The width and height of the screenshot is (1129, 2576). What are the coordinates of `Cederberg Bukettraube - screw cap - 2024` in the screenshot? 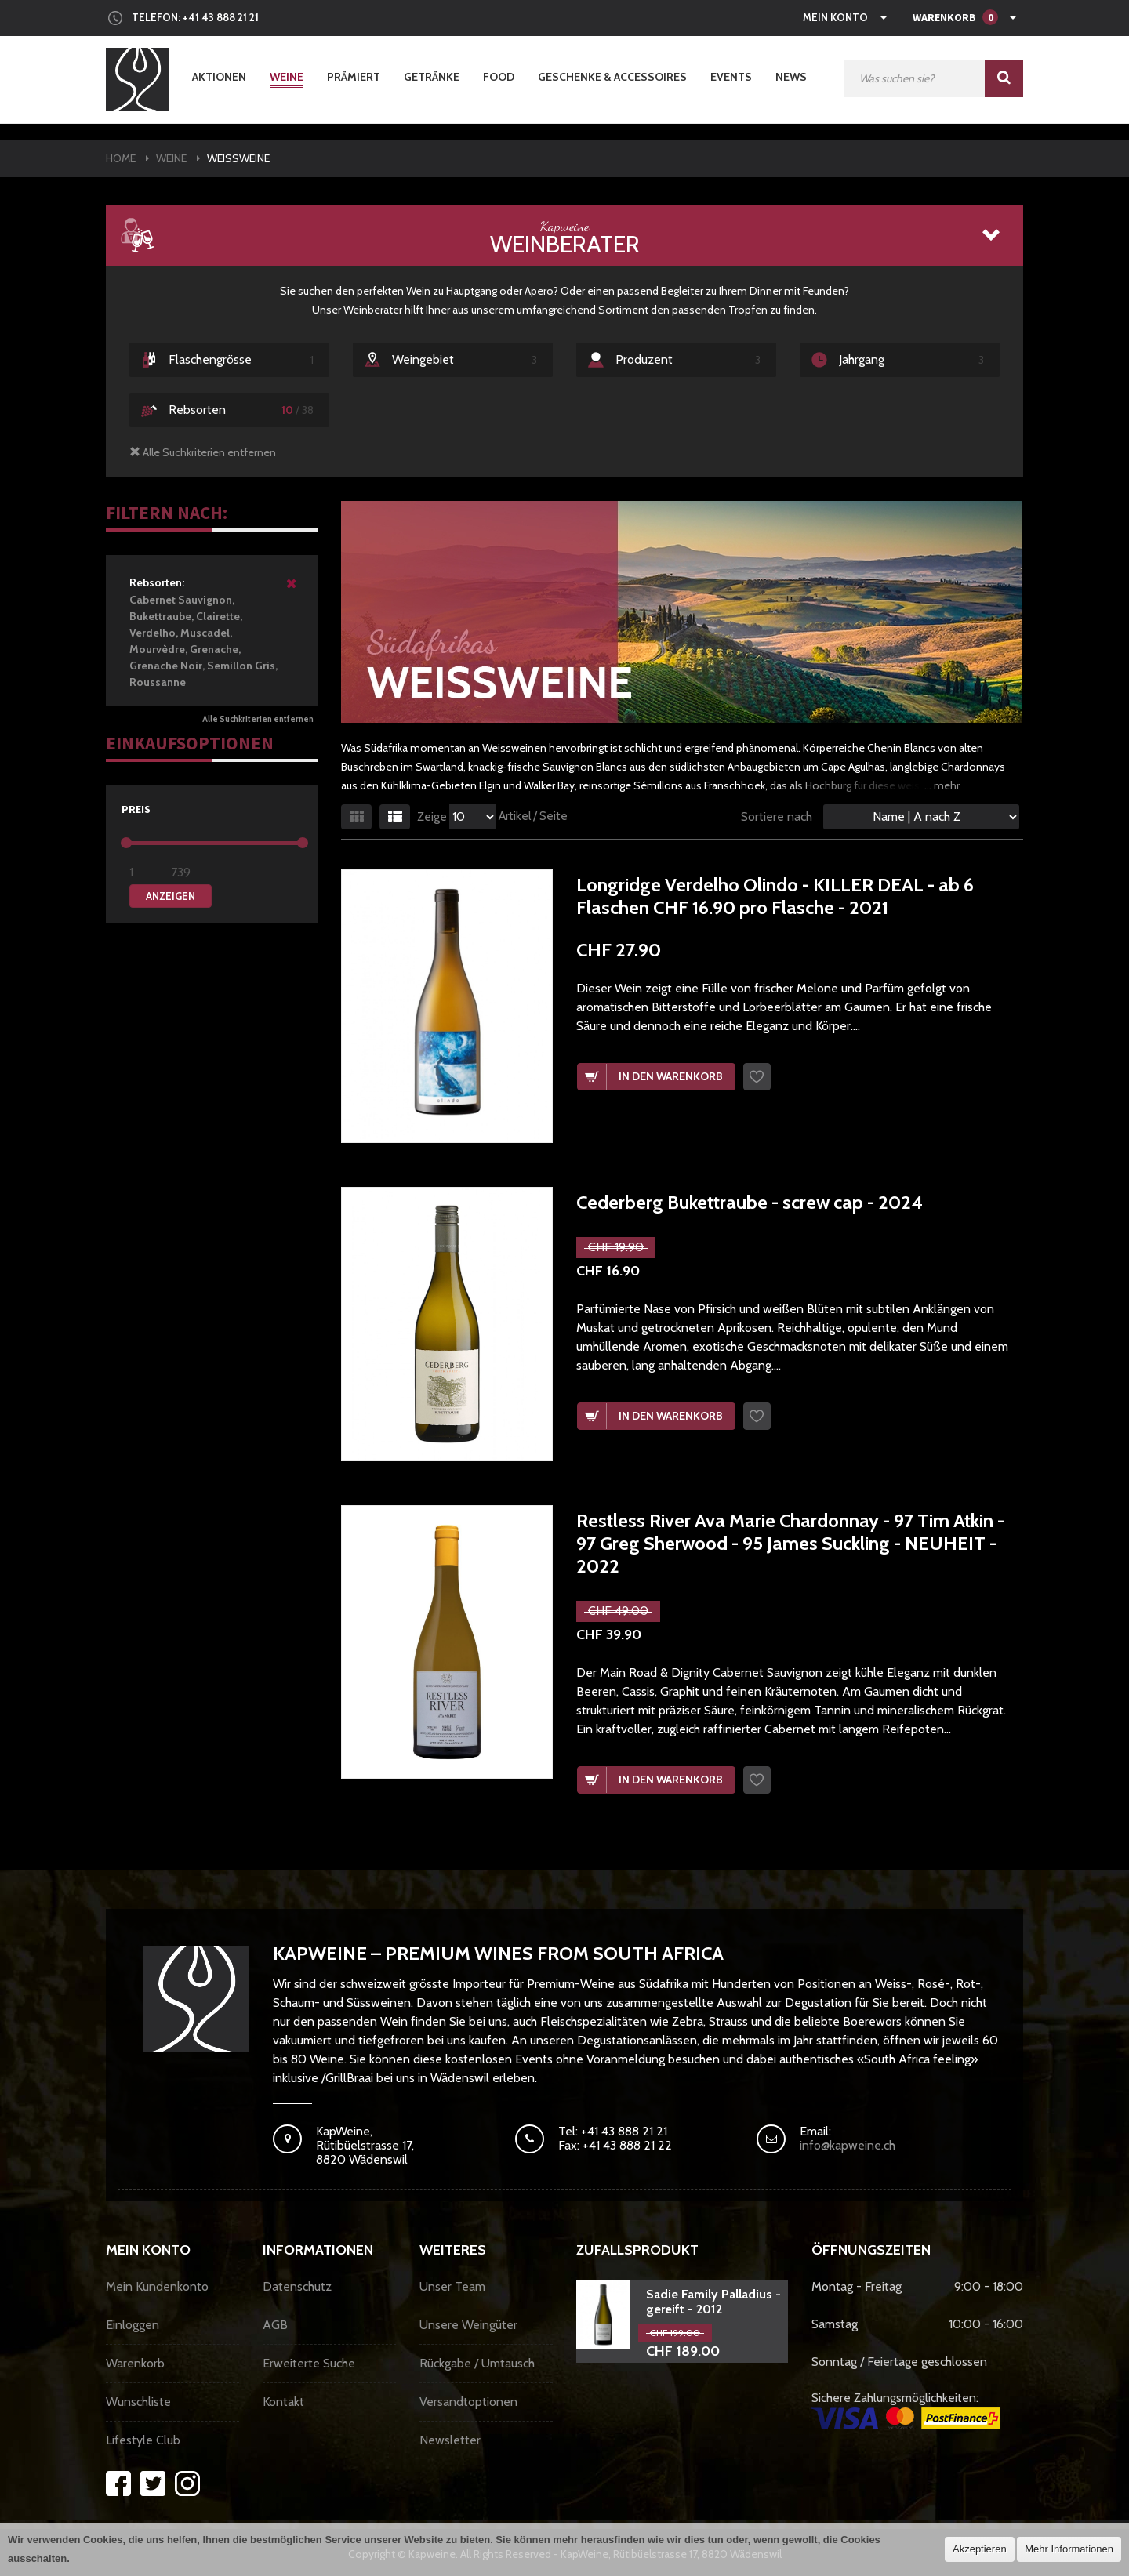 It's located at (749, 1202).